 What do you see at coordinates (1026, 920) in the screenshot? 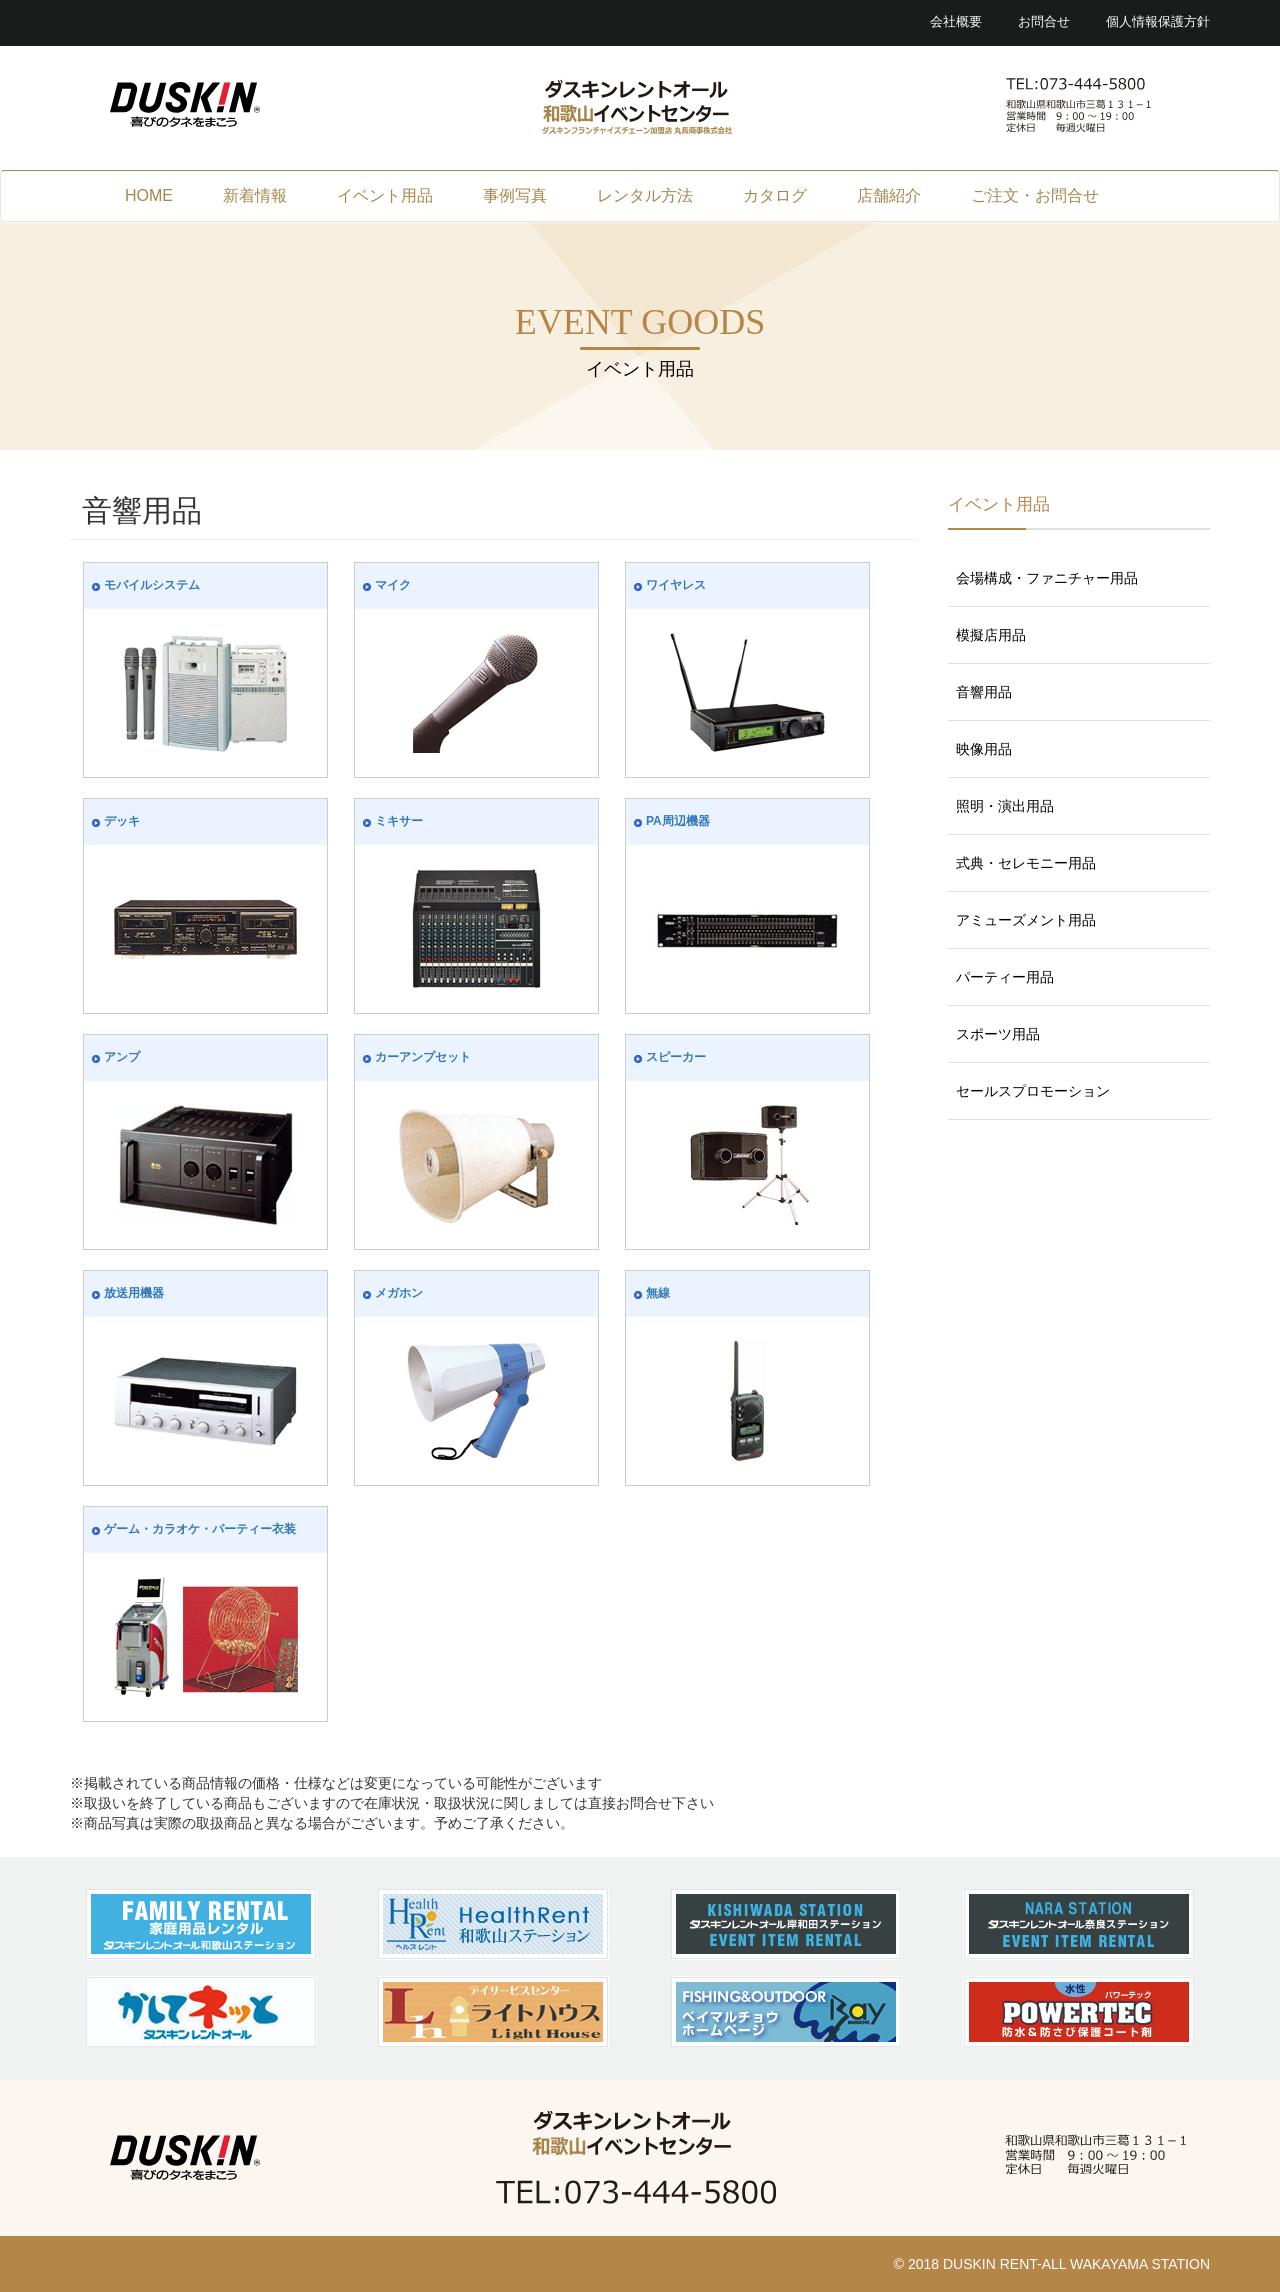
I see `アミューズメント用品` at bounding box center [1026, 920].